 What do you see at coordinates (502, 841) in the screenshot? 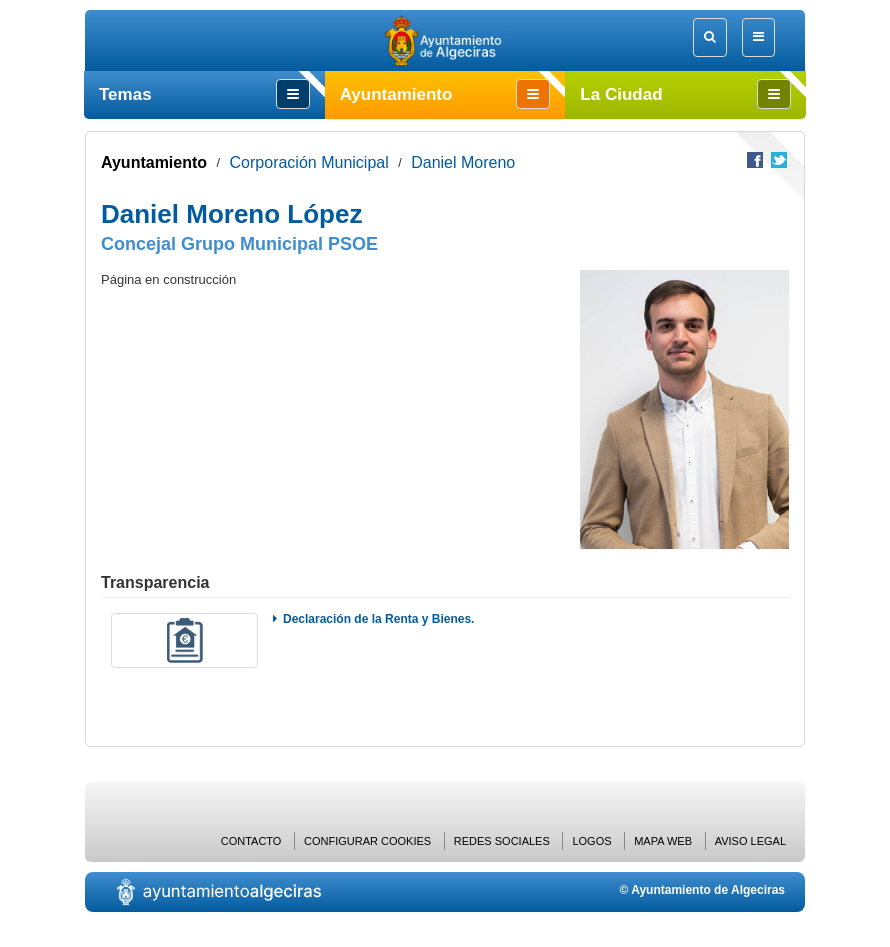
I see `Redes Sociales` at bounding box center [502, 841].